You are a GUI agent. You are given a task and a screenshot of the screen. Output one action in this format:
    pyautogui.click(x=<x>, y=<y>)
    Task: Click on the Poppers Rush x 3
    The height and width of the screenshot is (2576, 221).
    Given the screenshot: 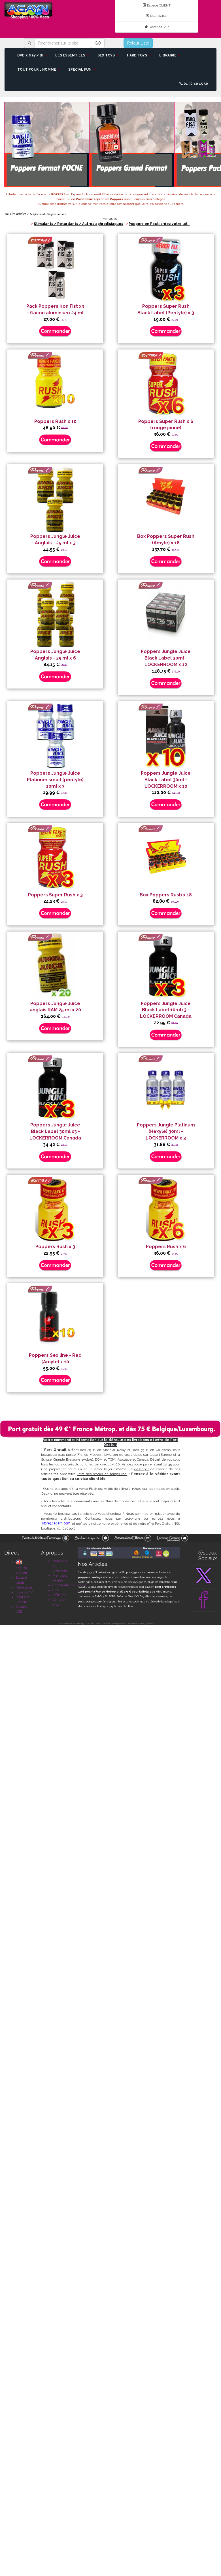 What is the action you would take?
    pyautogui.click(x=55, y=1246)
    